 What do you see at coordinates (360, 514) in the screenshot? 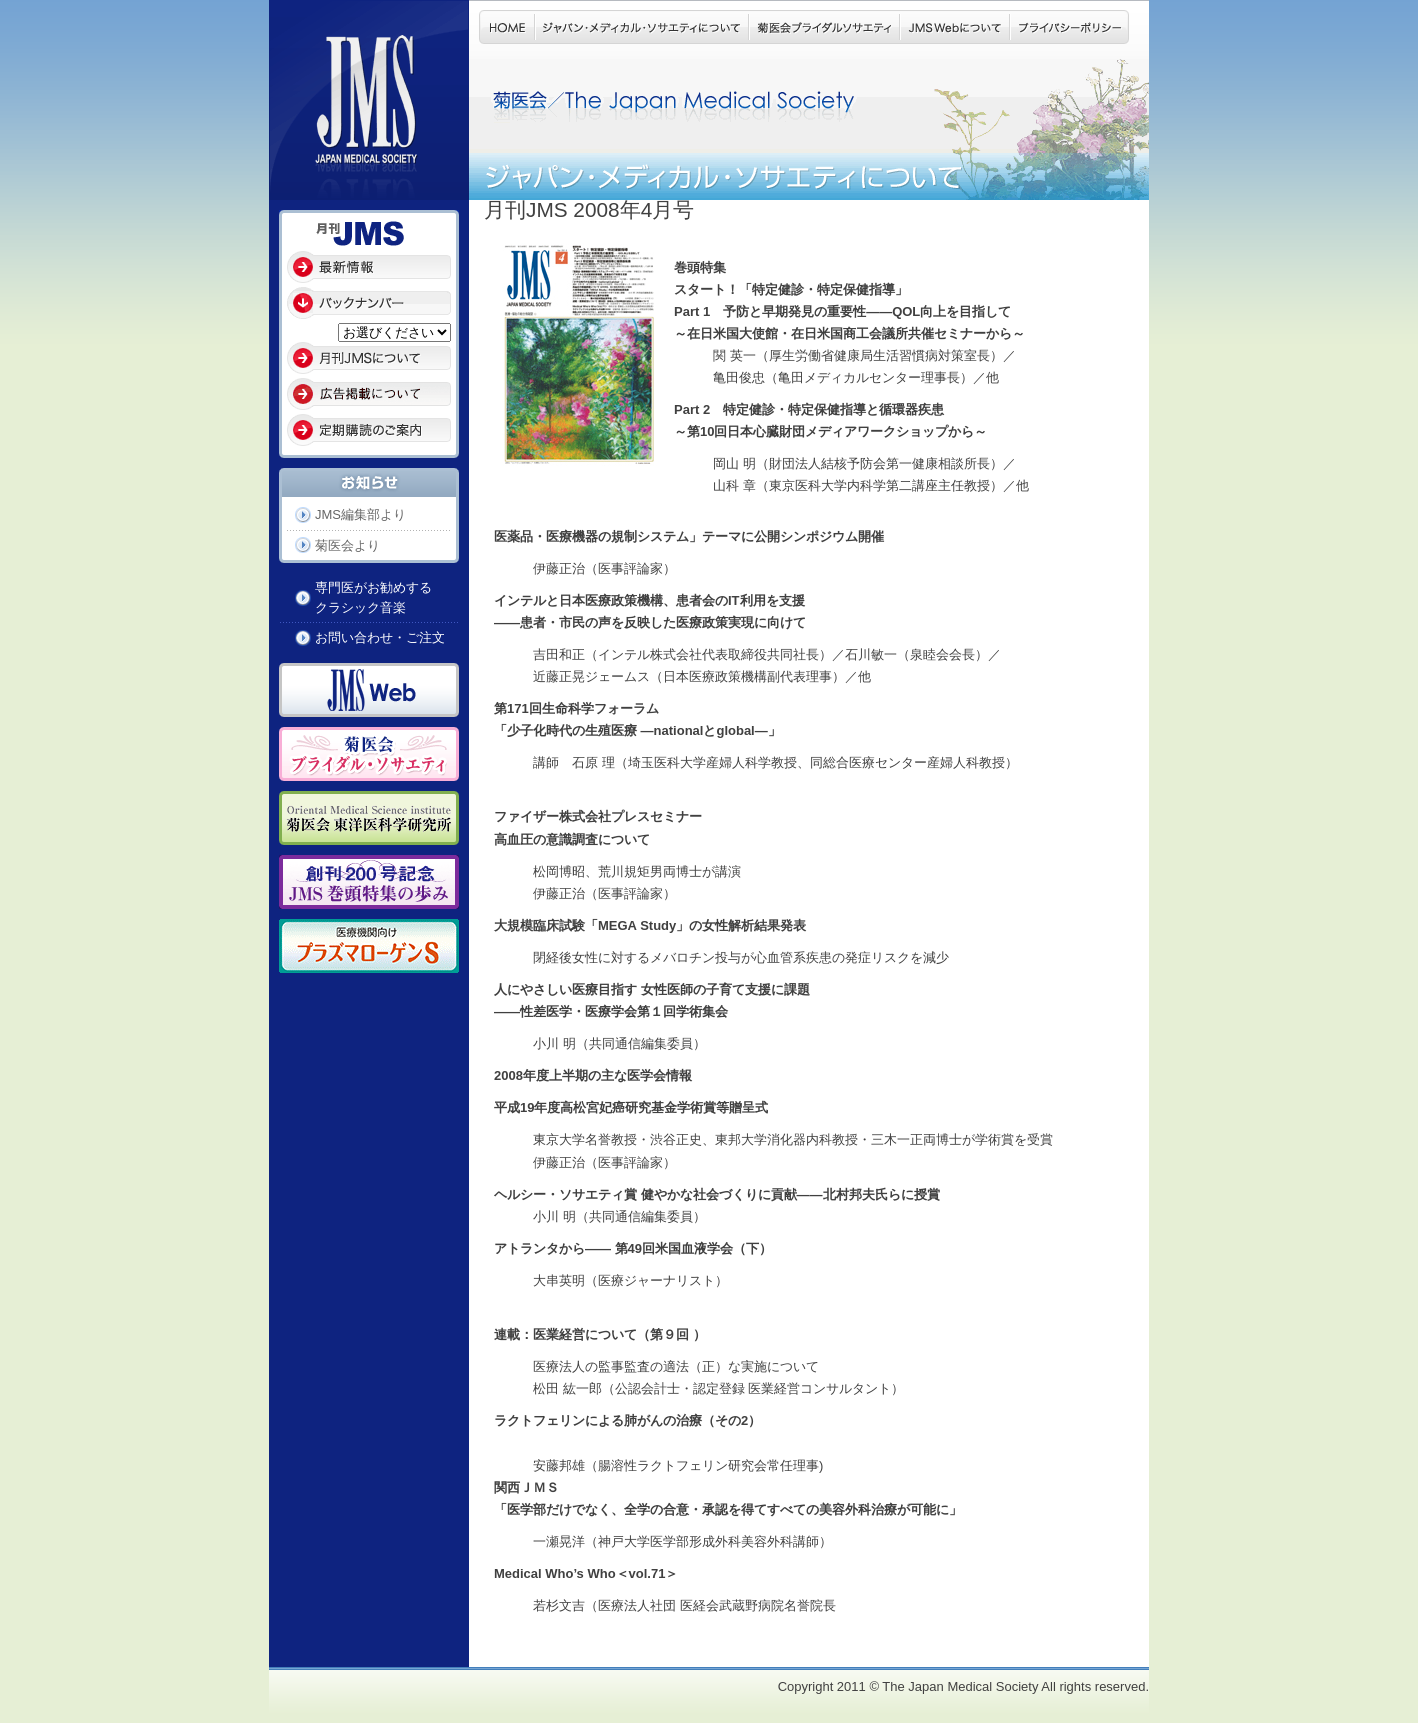
I see `JMS編集部より` at bounding box center [360, 514].